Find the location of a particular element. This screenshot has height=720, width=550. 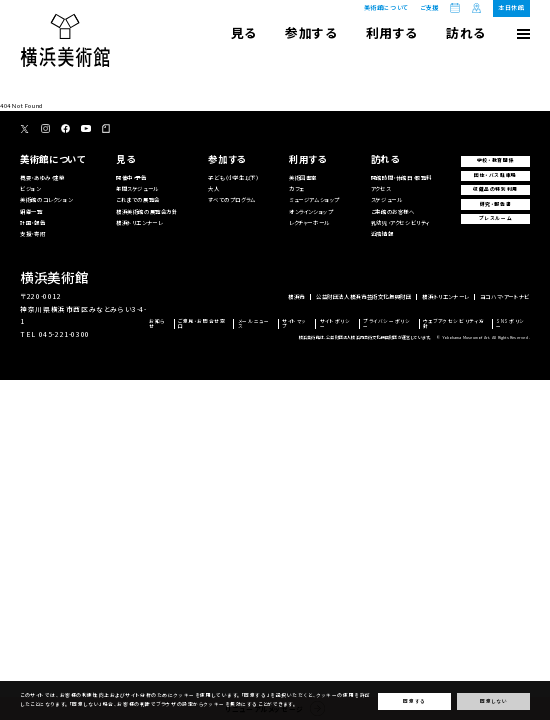

学校・教育関係 is located at coordinates (495, 160).